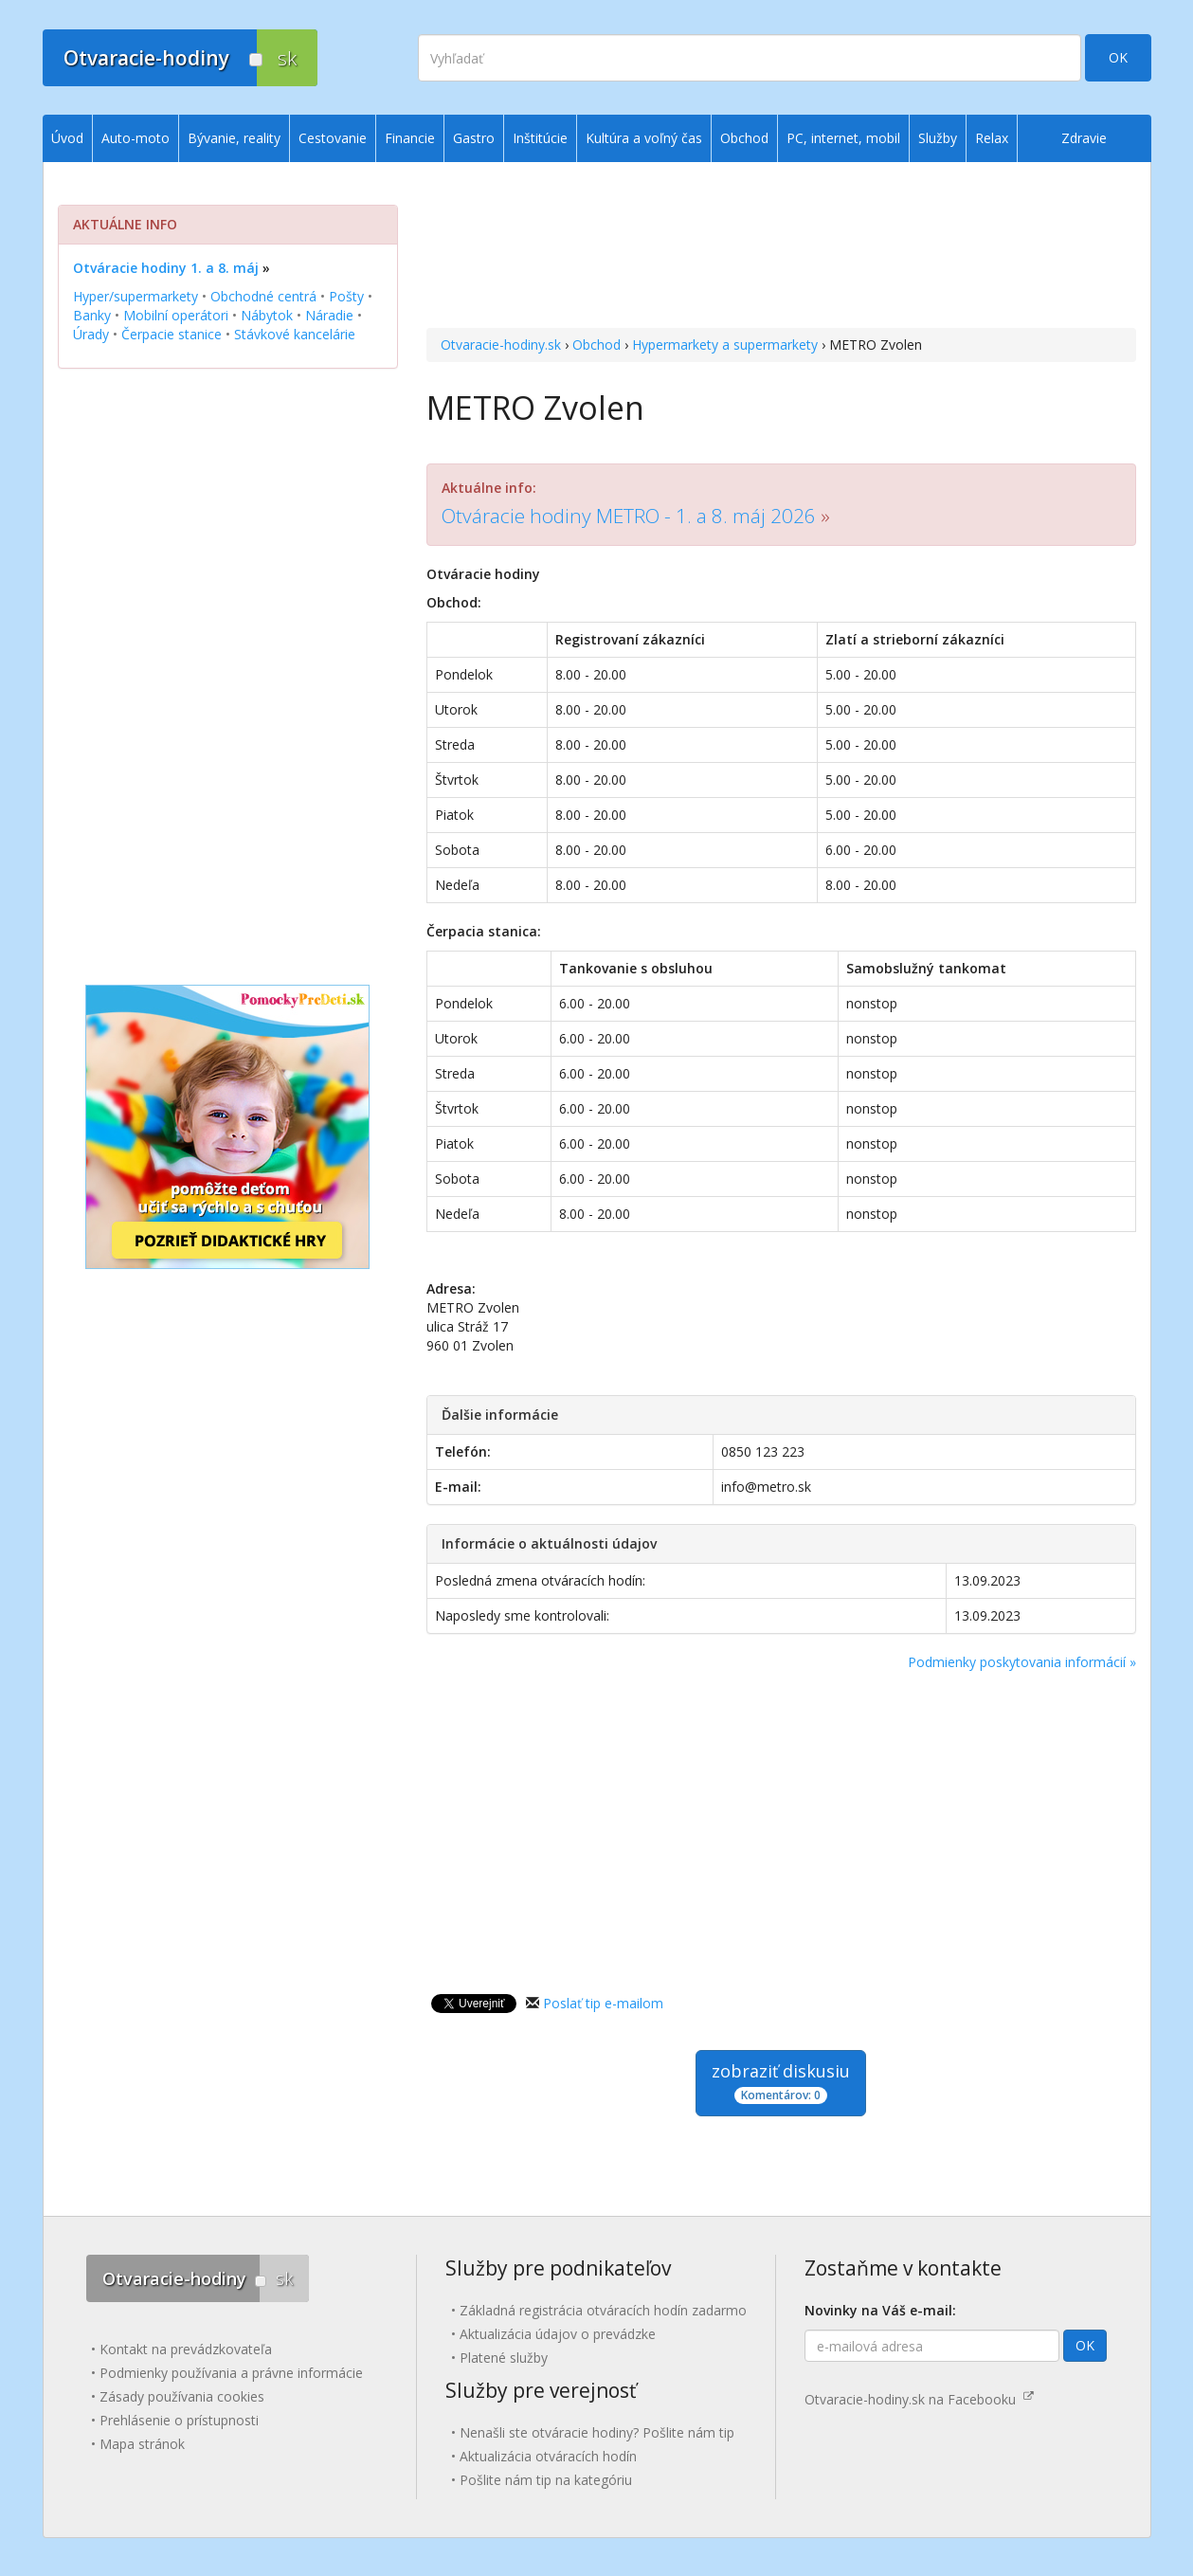 The height and width of the screenshot is (2576, 1193). What do you see at coordinates (644, 138) in the screenshot?
I see `Kultúra a voľný čas` at bounding box center [644, 138].